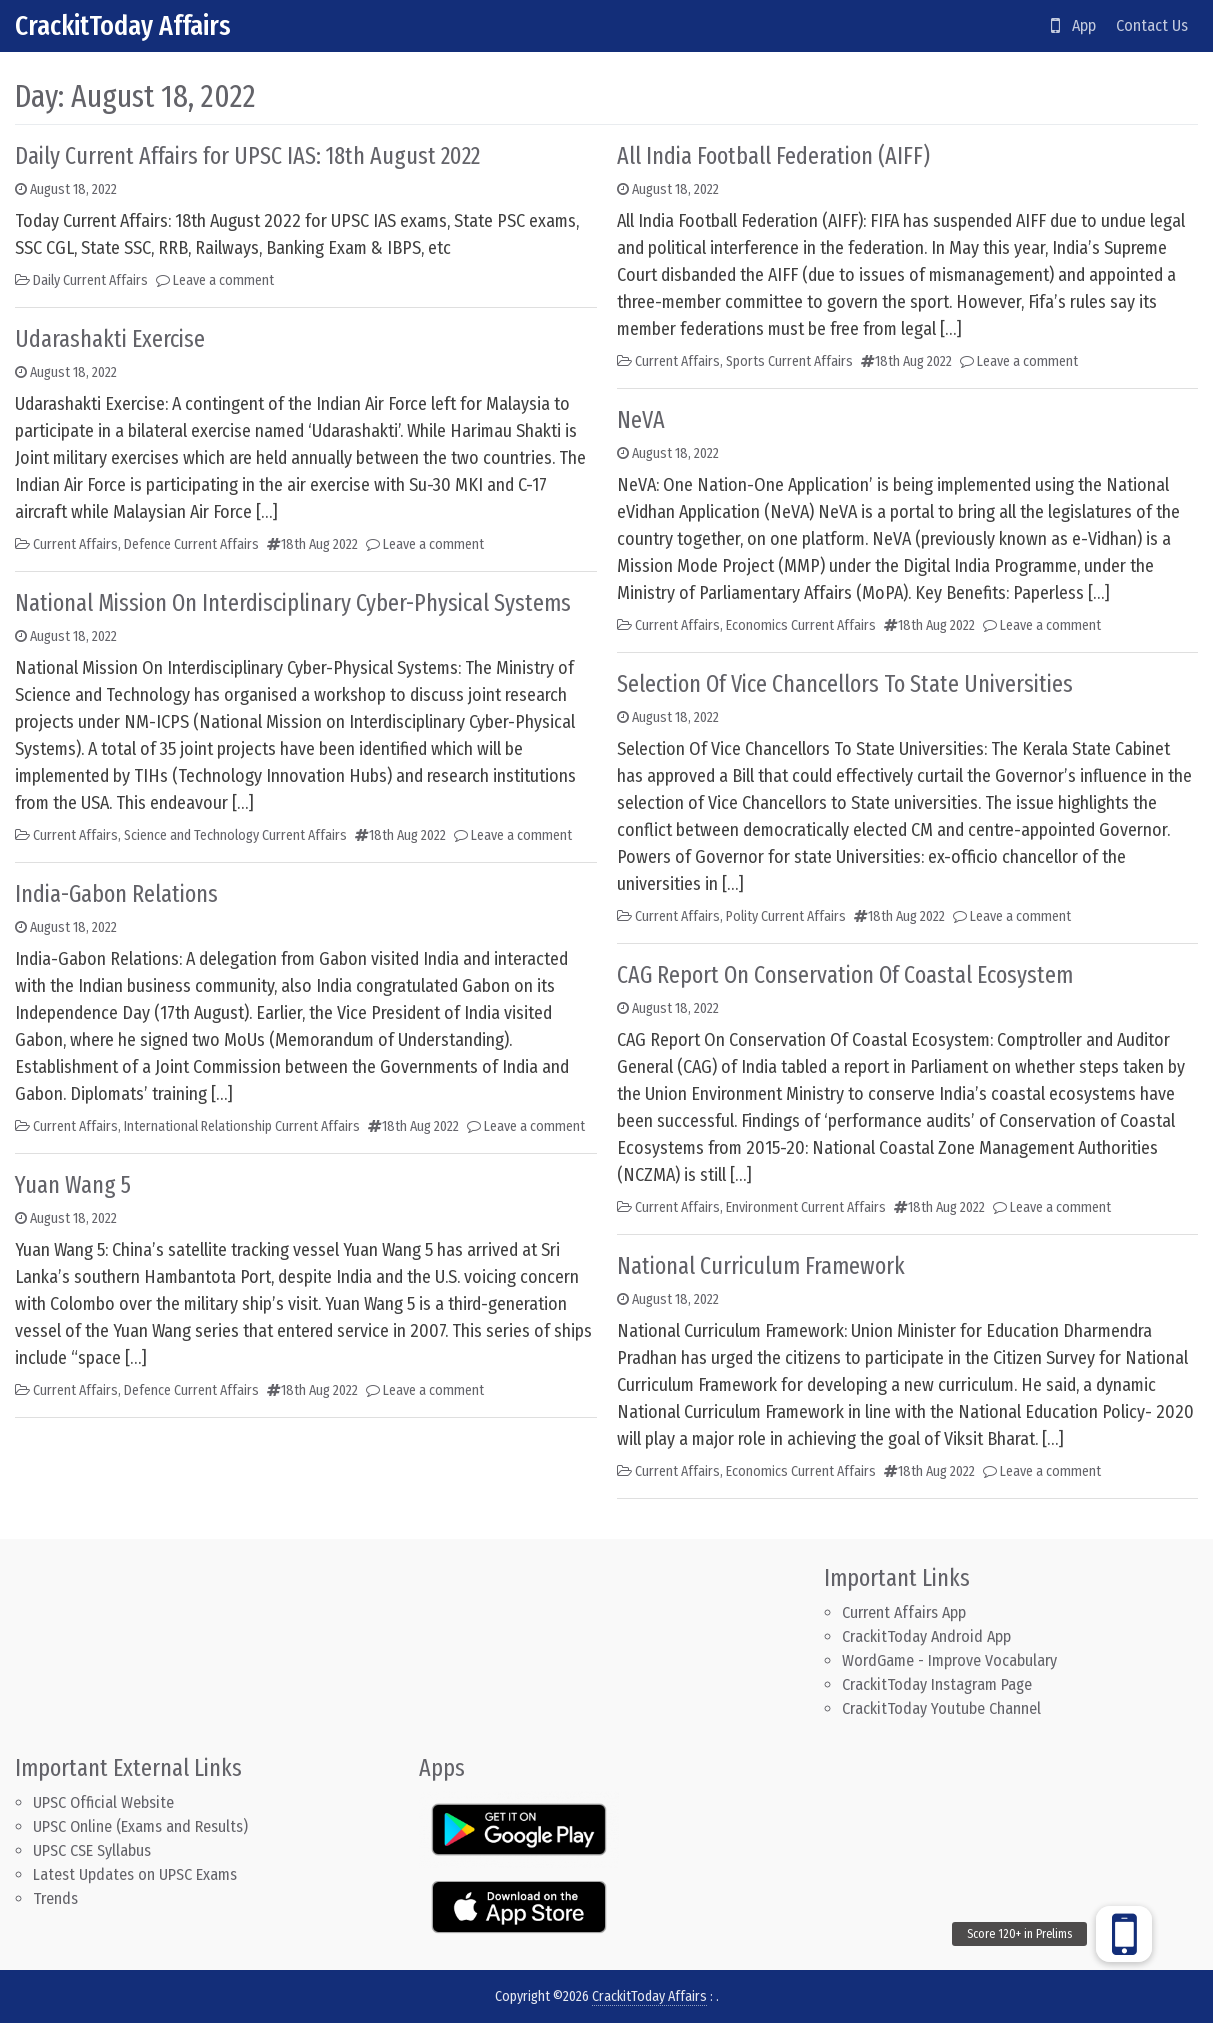  Describe the element at coordinates (845, 975) in the screenshot. I see `CAG Report On Conservation Of Coastal Ecosystem` at that location.